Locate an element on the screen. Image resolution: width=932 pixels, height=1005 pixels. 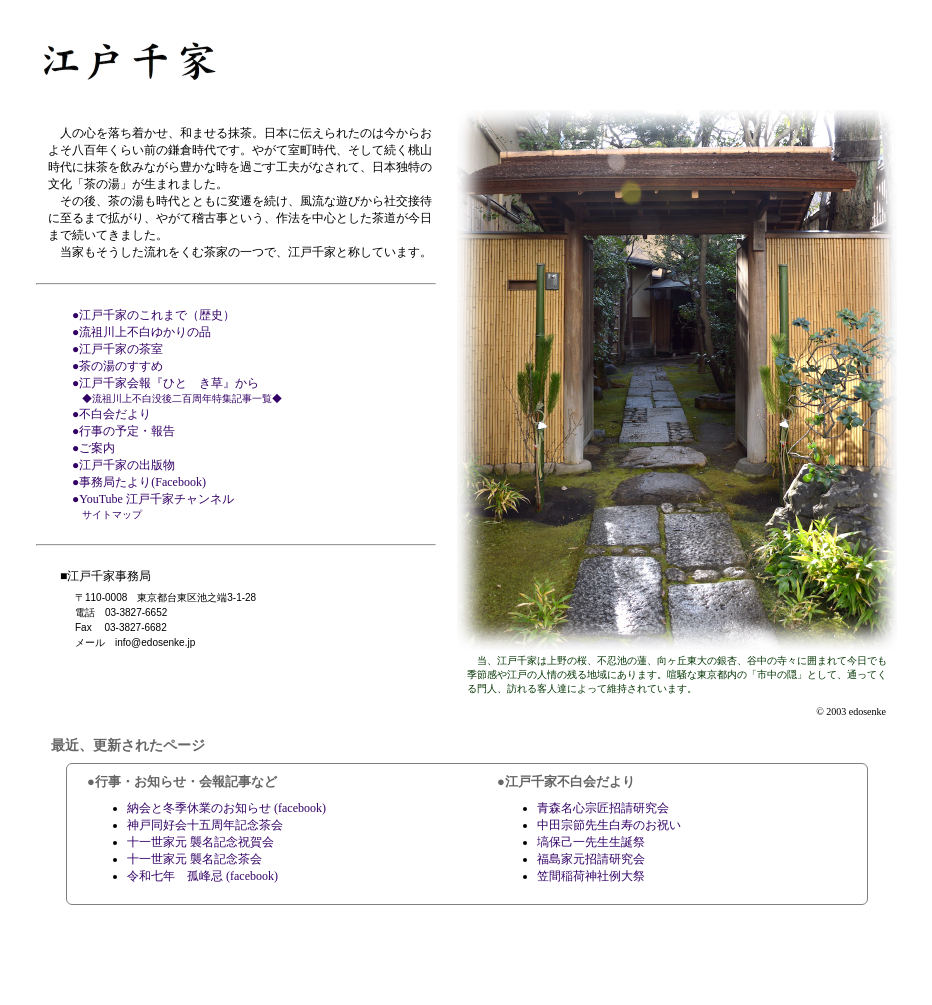
サイトマップ is located at coordinates (112, 514).